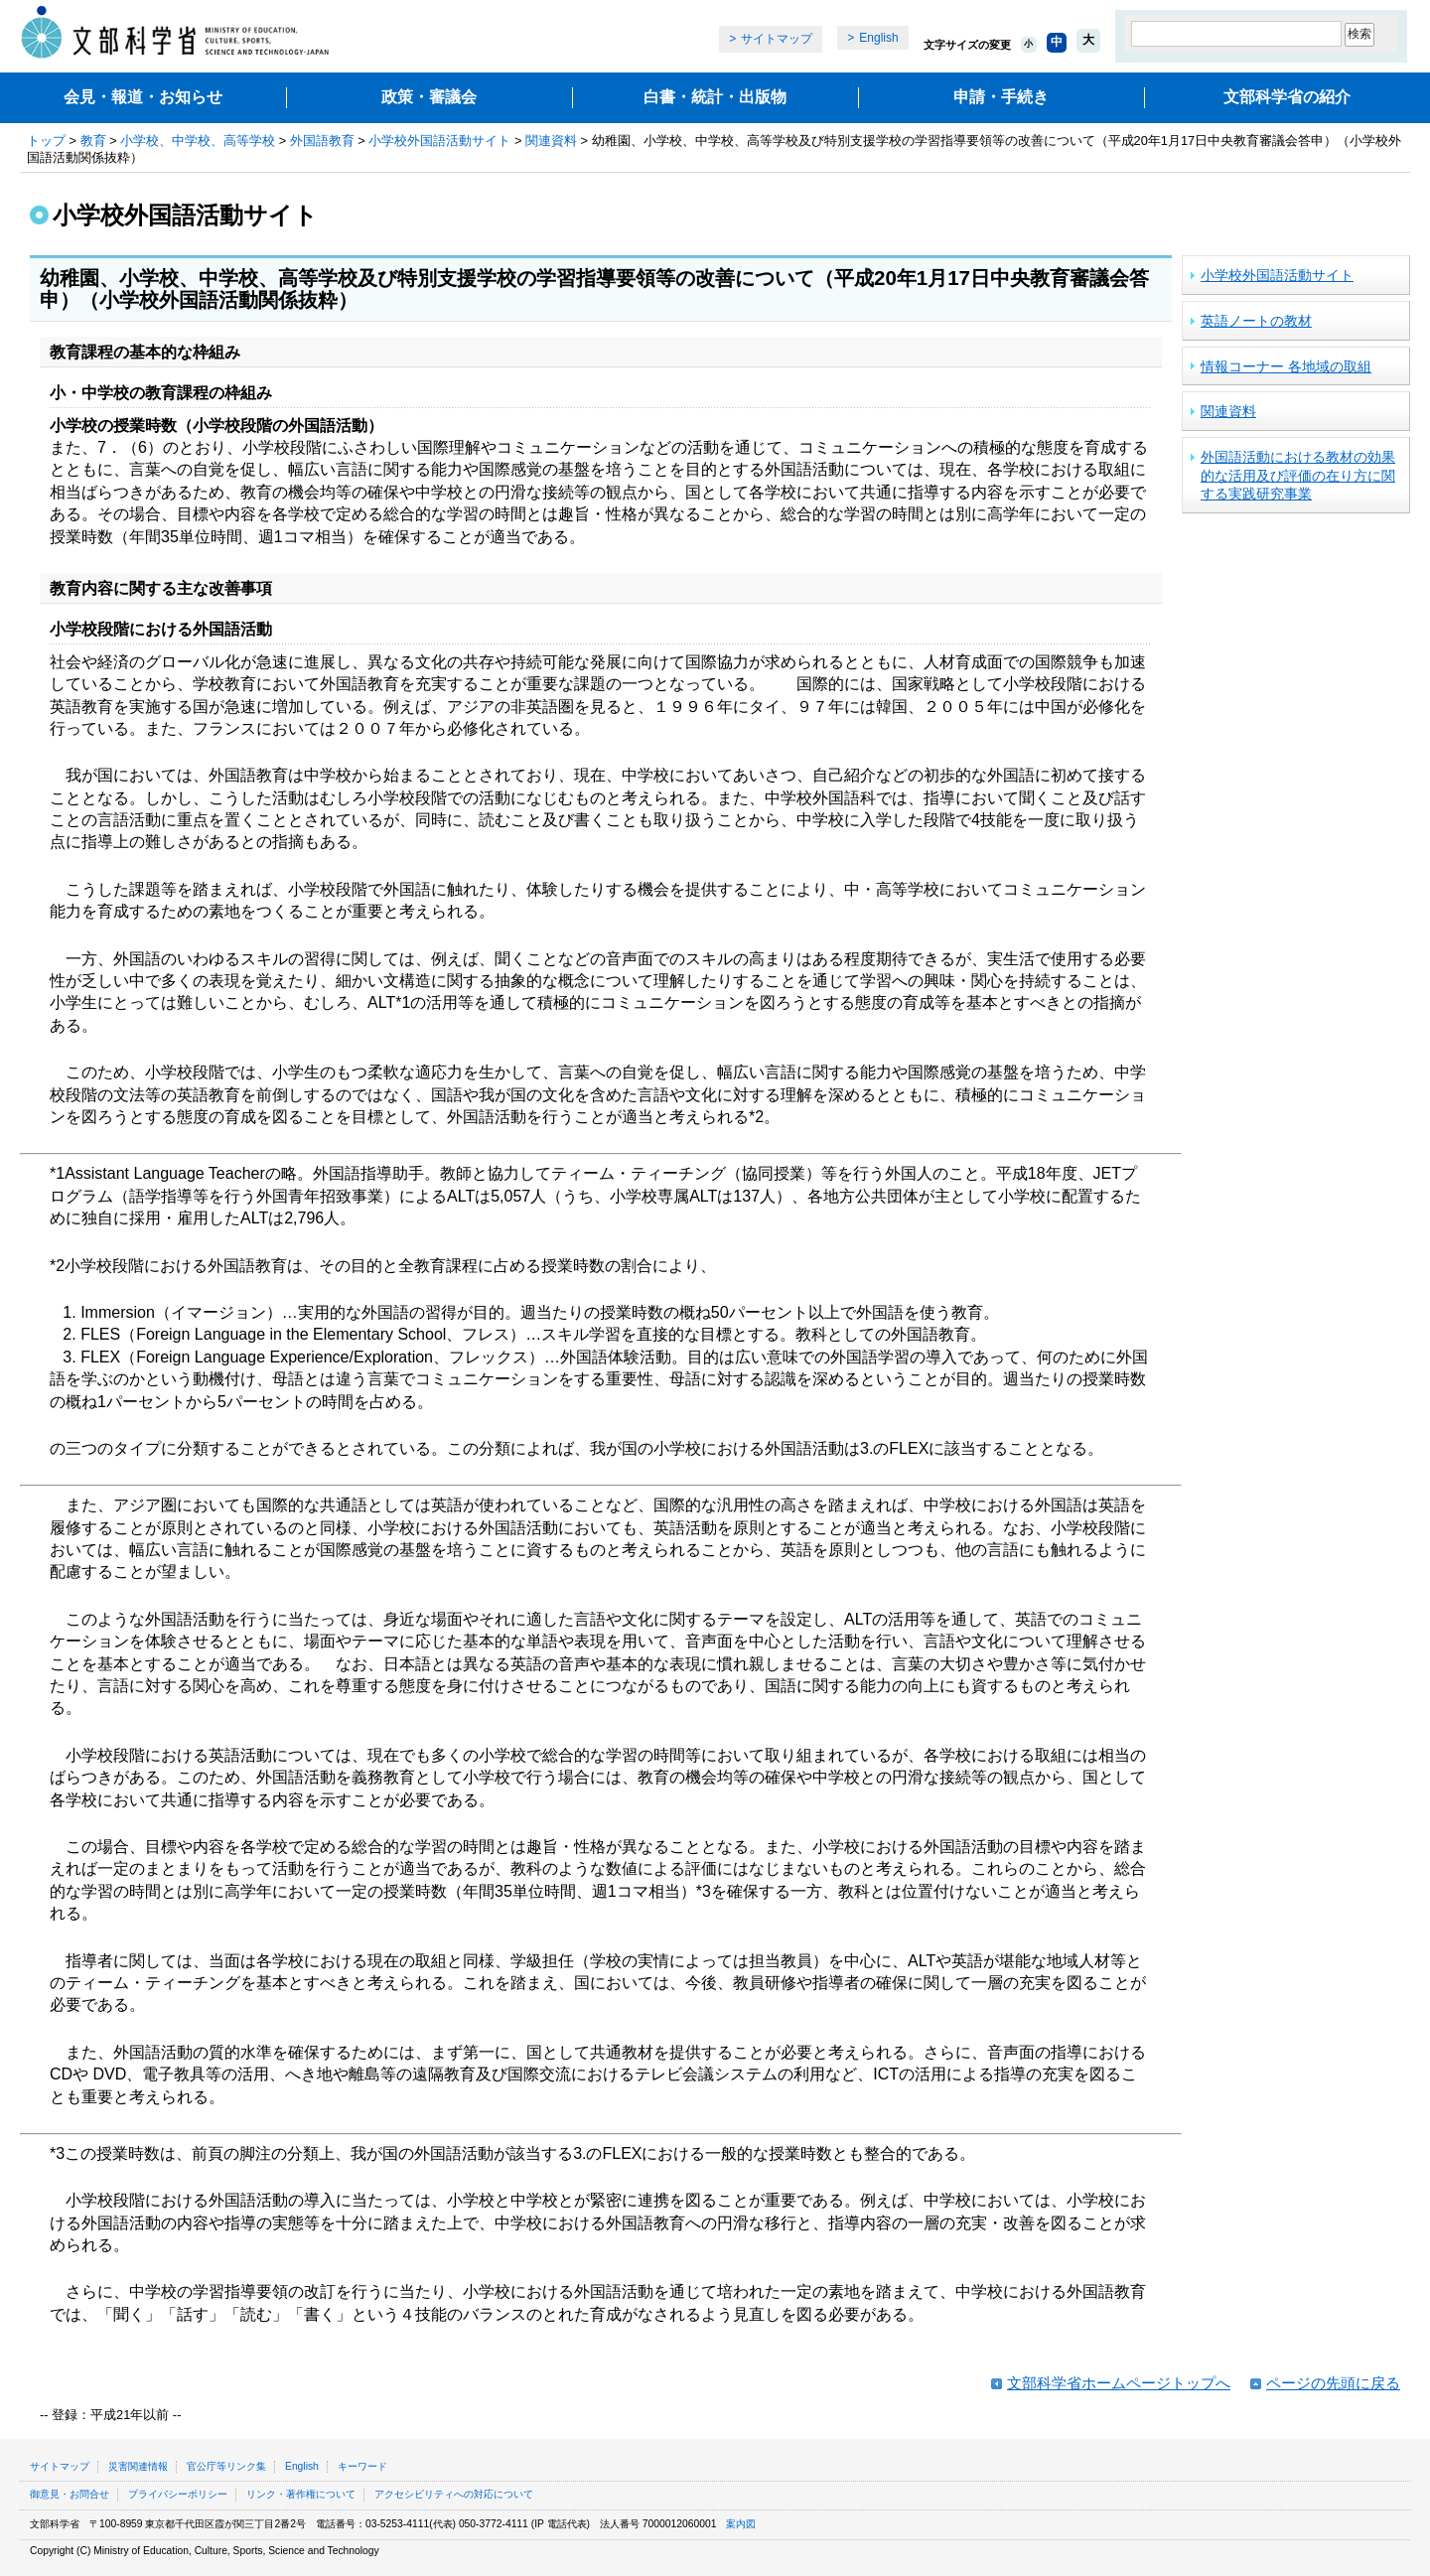 The height and width of the screenshot is (2576, 1430). I want to click on 文部科学省ホームページトップへ, so click(1118, 2382).